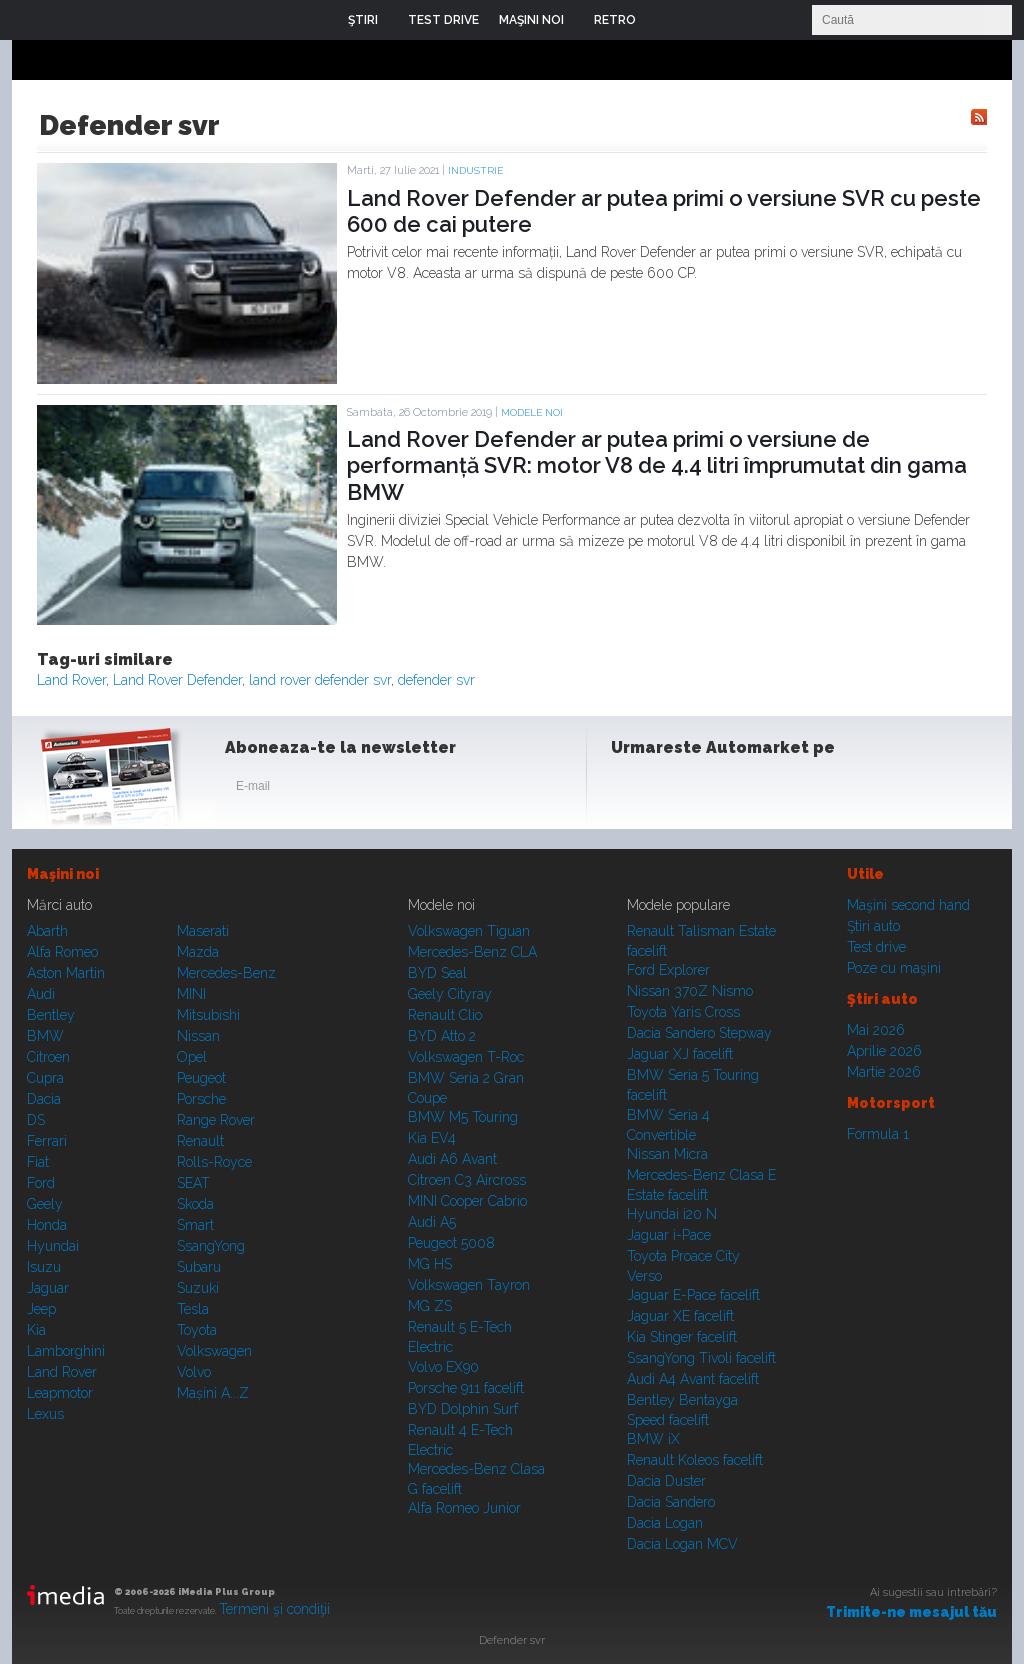 Image resolution: width=1024 pixels, height=1664 pixels. What do you see at coordinates (451, 1243) in the screenshot?
I see `Peugeot 5008` at bounding box center [451, 1243].